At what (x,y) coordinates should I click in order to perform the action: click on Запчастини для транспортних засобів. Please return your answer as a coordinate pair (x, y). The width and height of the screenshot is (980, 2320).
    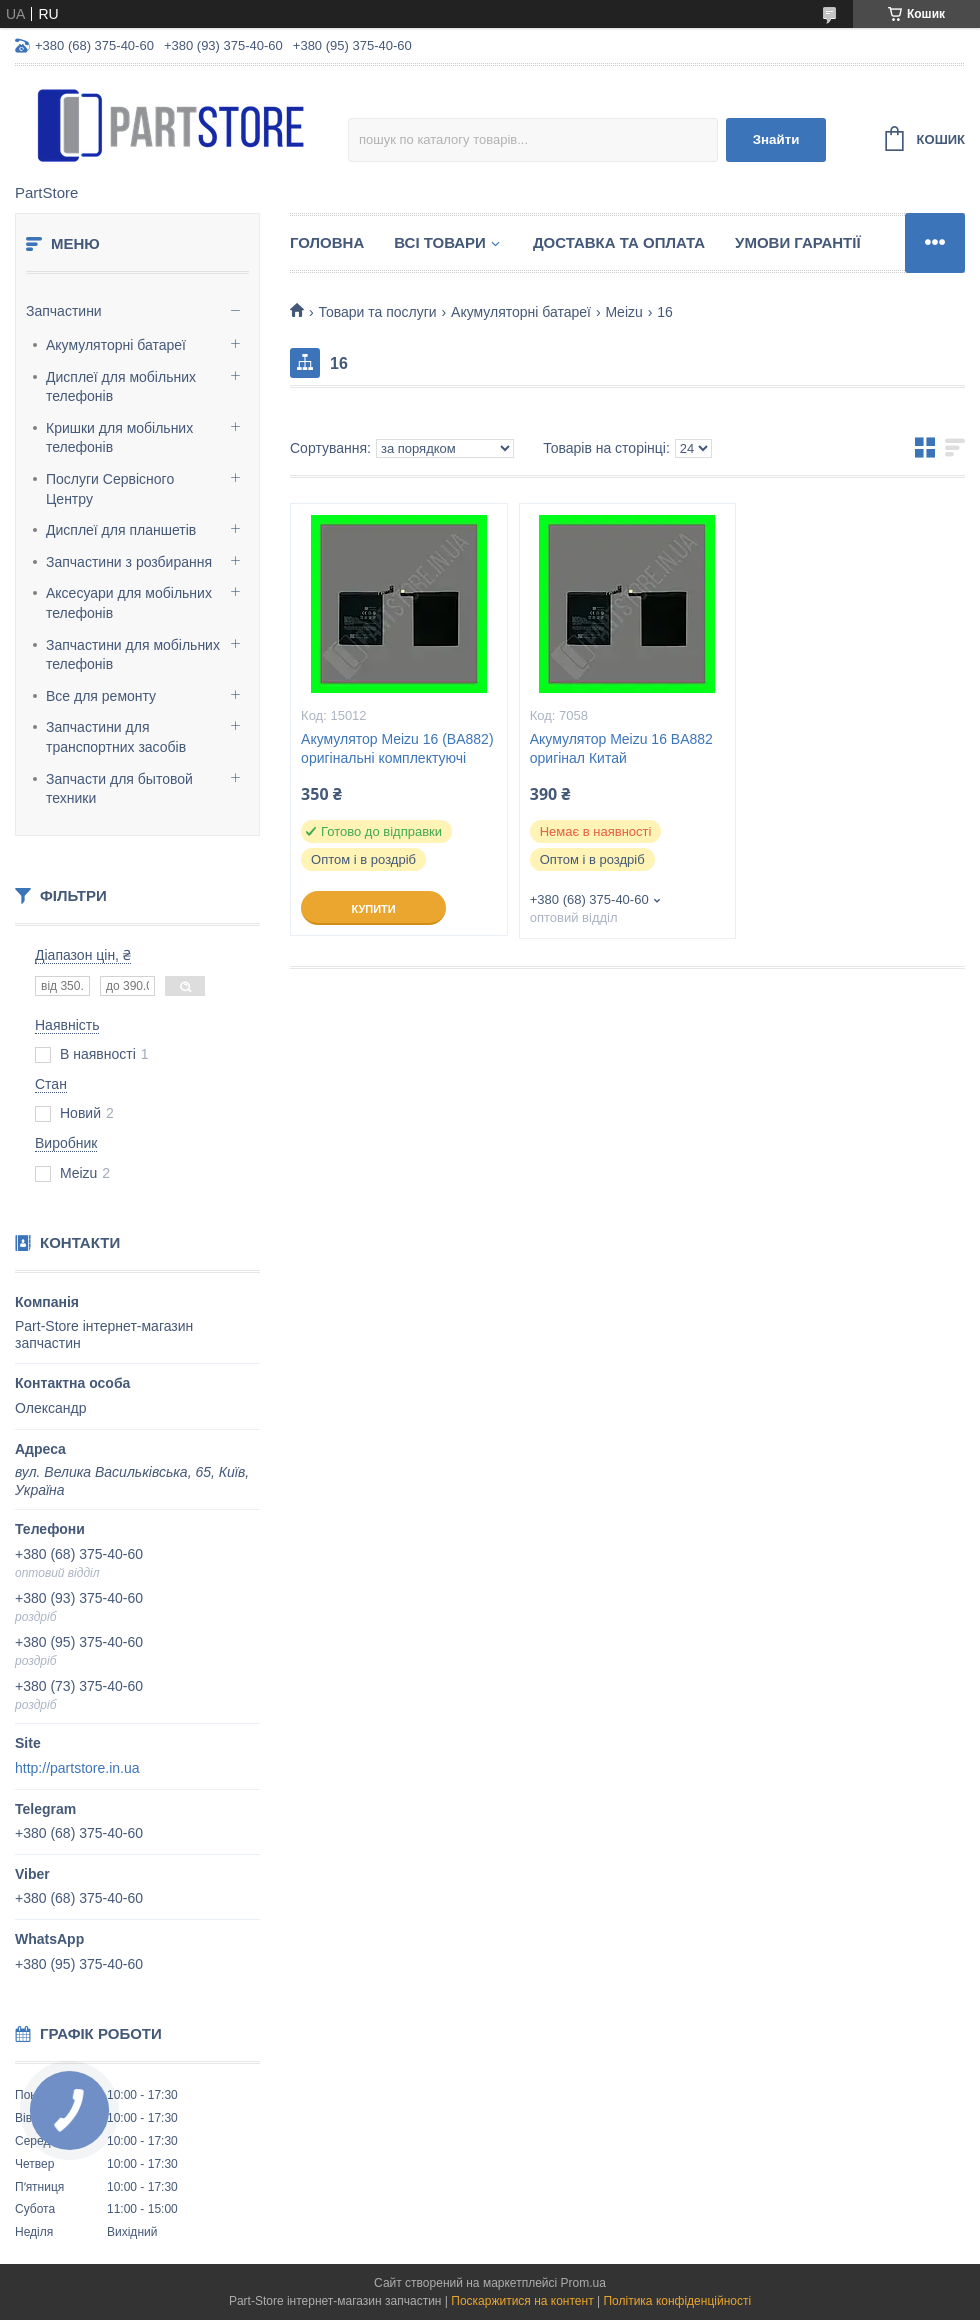
    Looking at the image, I should click on (116, 737).